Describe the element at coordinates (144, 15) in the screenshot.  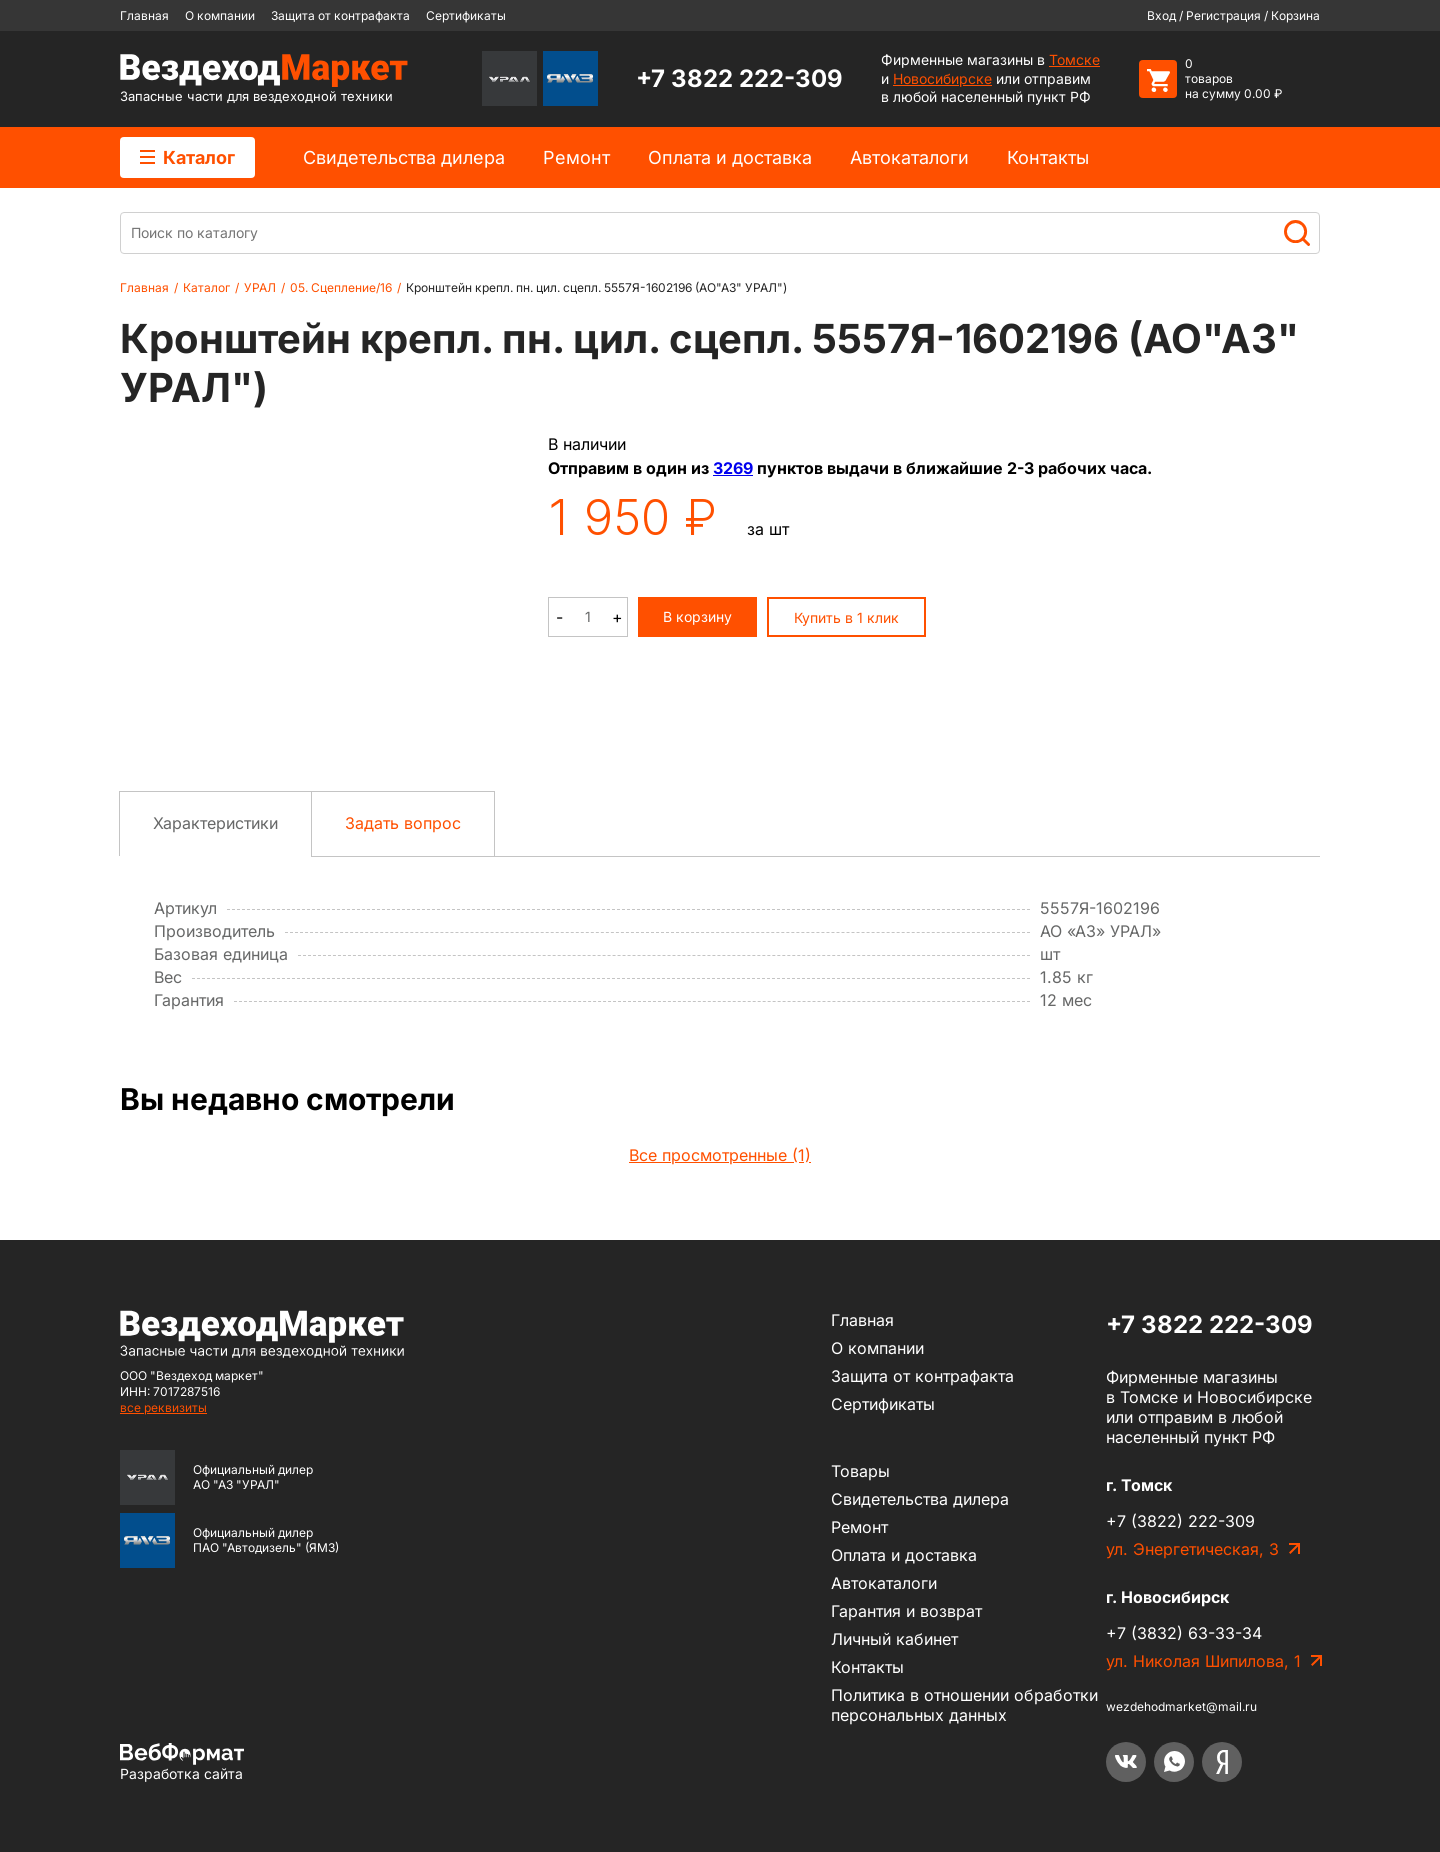
I see `Главная` at that location.